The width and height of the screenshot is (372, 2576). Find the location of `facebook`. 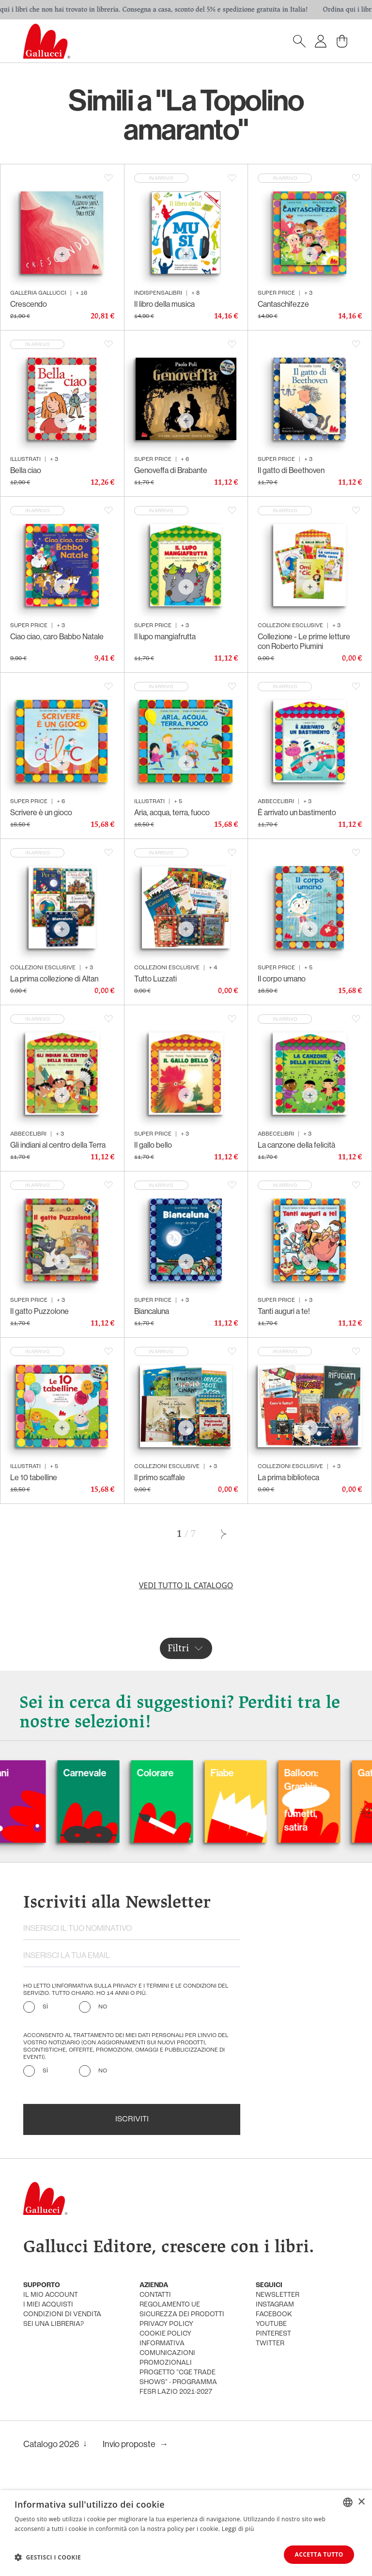

facebook is located at coordinates (274, 2314).